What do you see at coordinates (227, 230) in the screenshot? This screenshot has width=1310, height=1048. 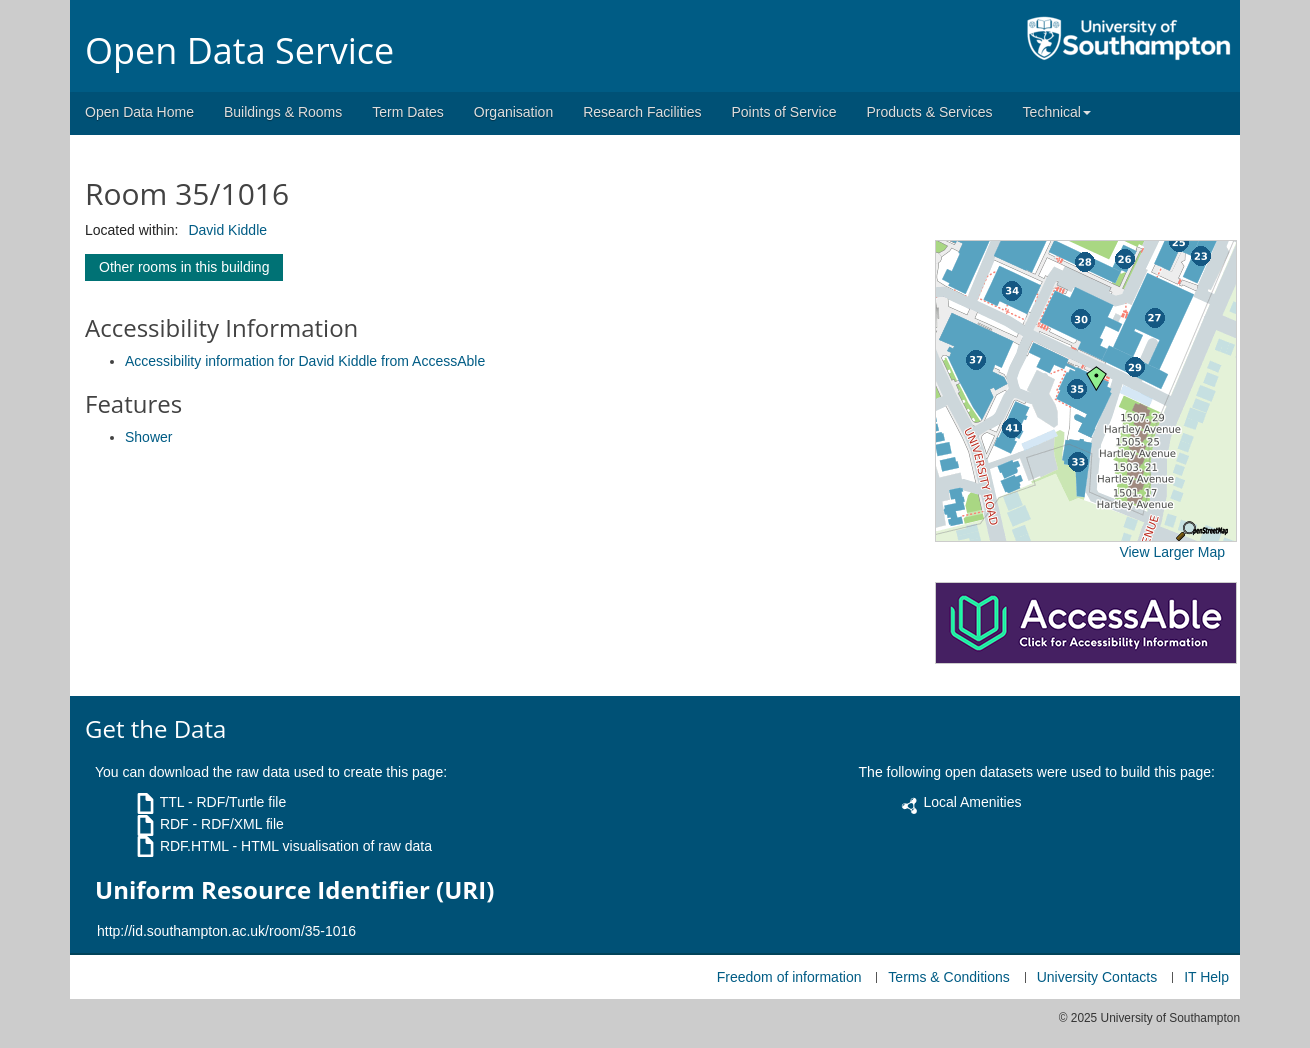 I see `David Kiddle` at bounding box center [227, 230].